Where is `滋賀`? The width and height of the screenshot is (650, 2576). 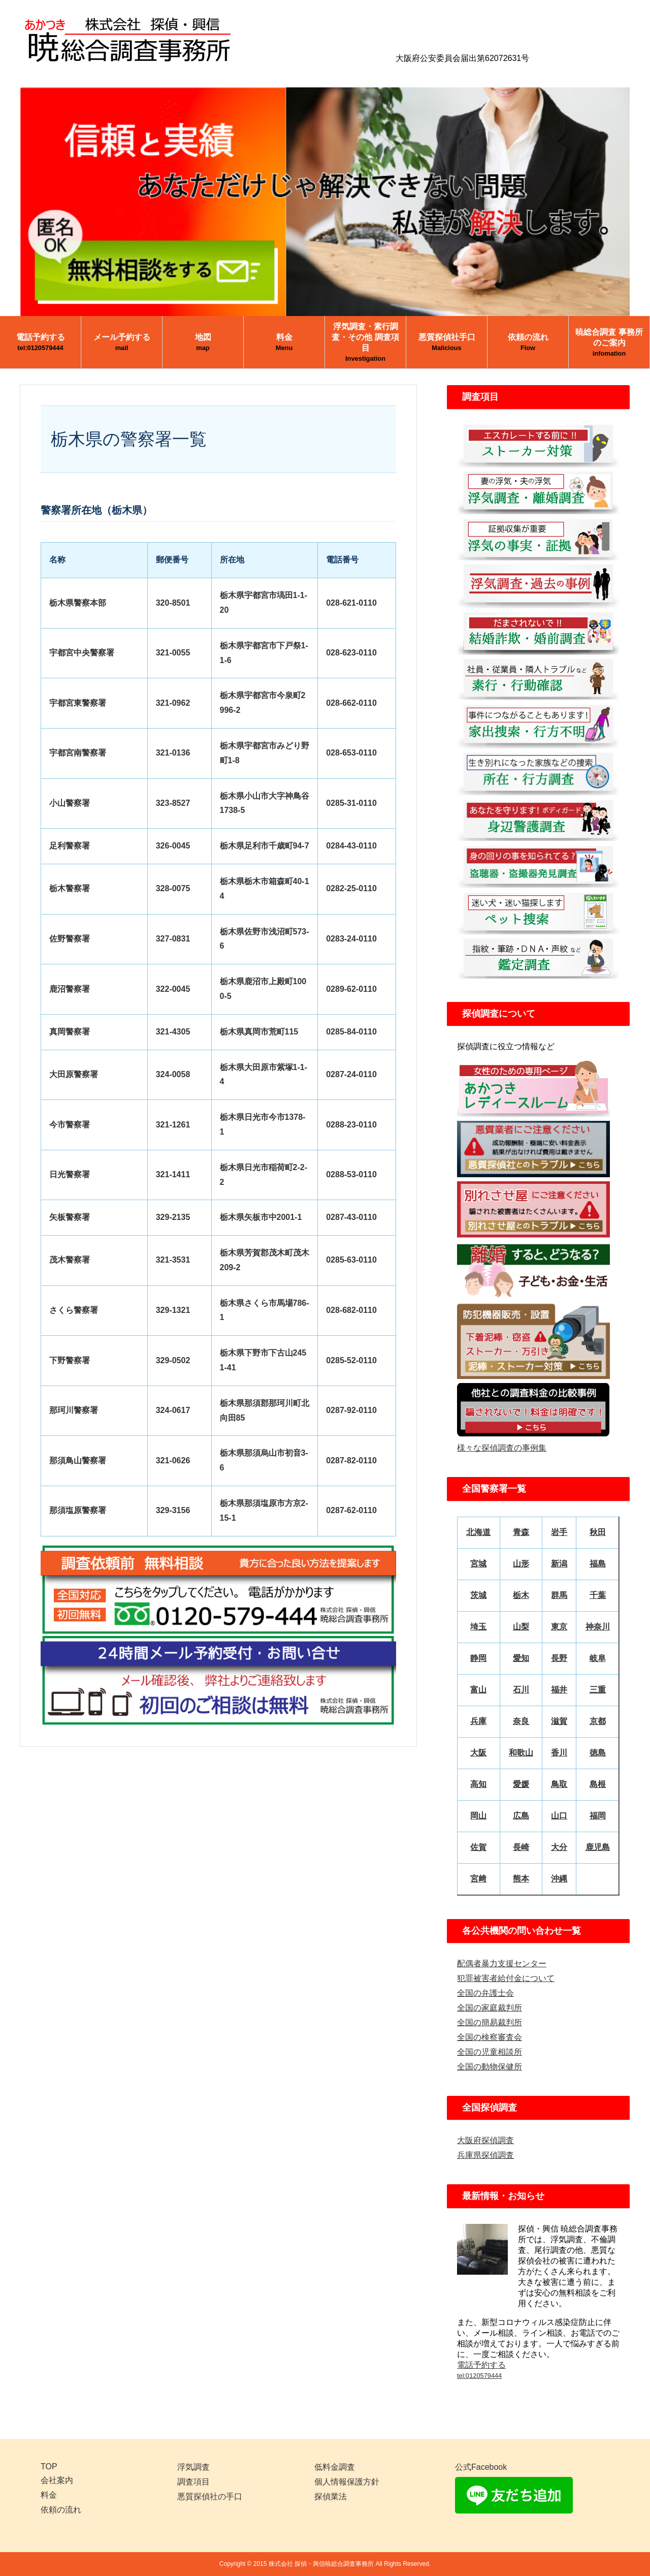 滋賀 is located at coordinates (559, 1721).